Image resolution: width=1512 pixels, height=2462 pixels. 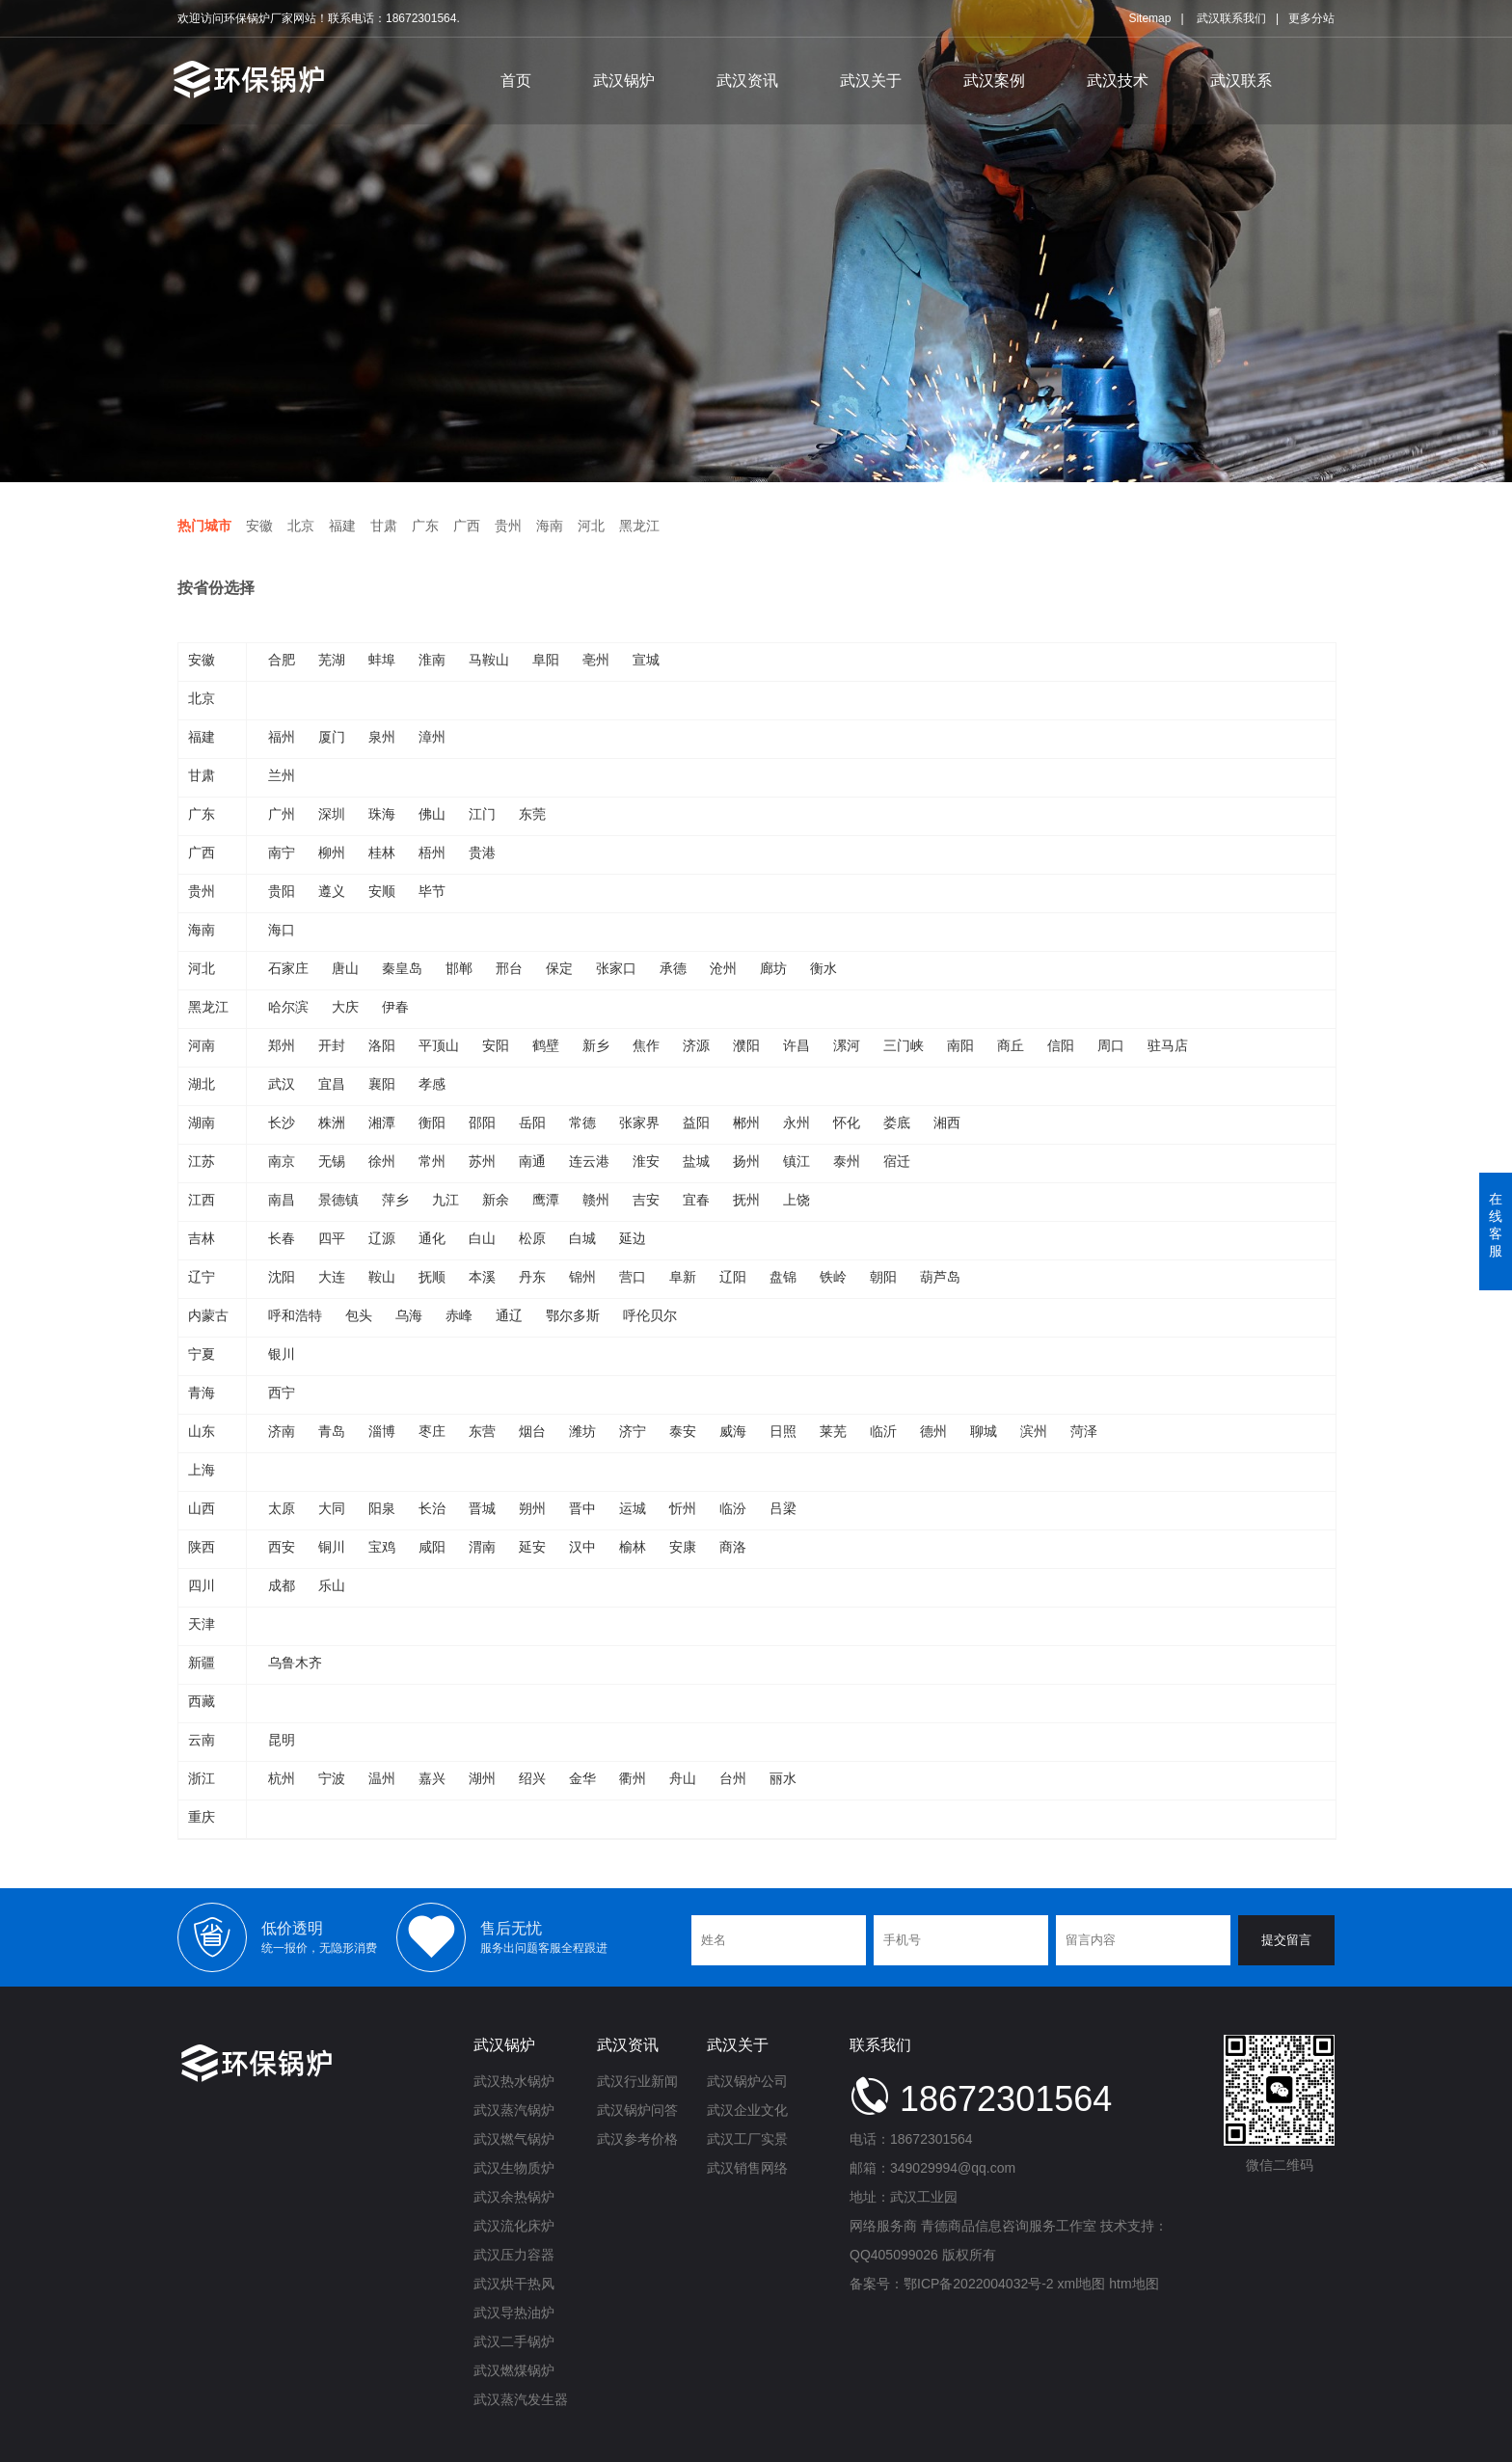 What do you see at coordinates (281, 1354) in the screenshot?
I see `银川` at bounding box center [281, 1354].